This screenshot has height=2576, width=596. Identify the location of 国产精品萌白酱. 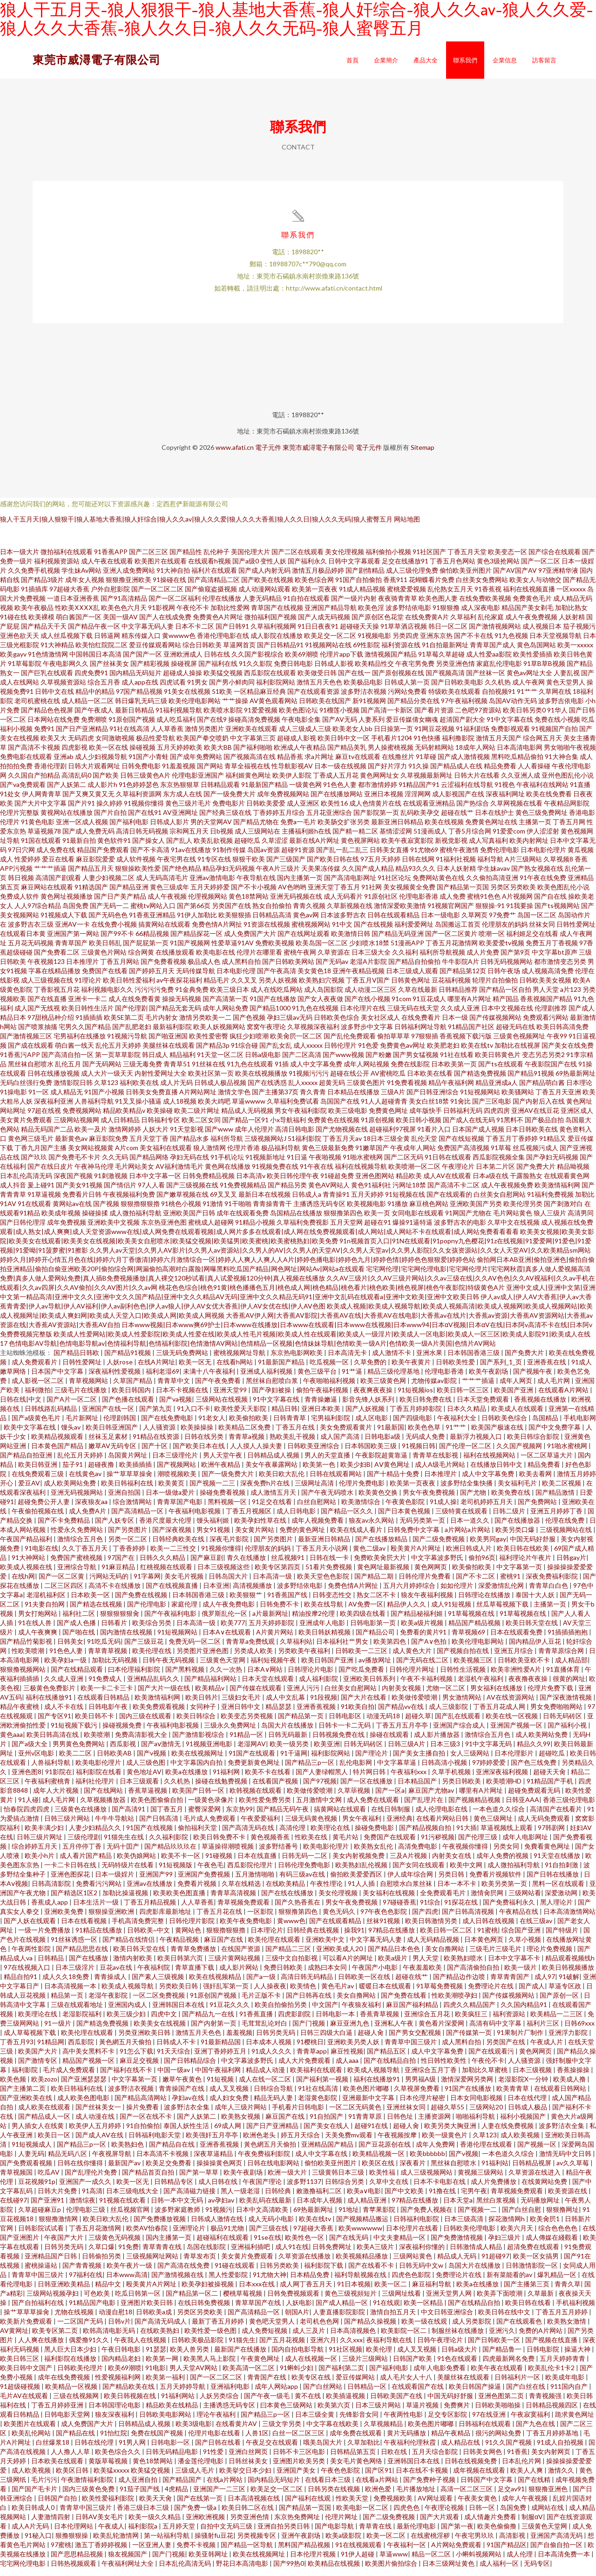
(542, 1090).